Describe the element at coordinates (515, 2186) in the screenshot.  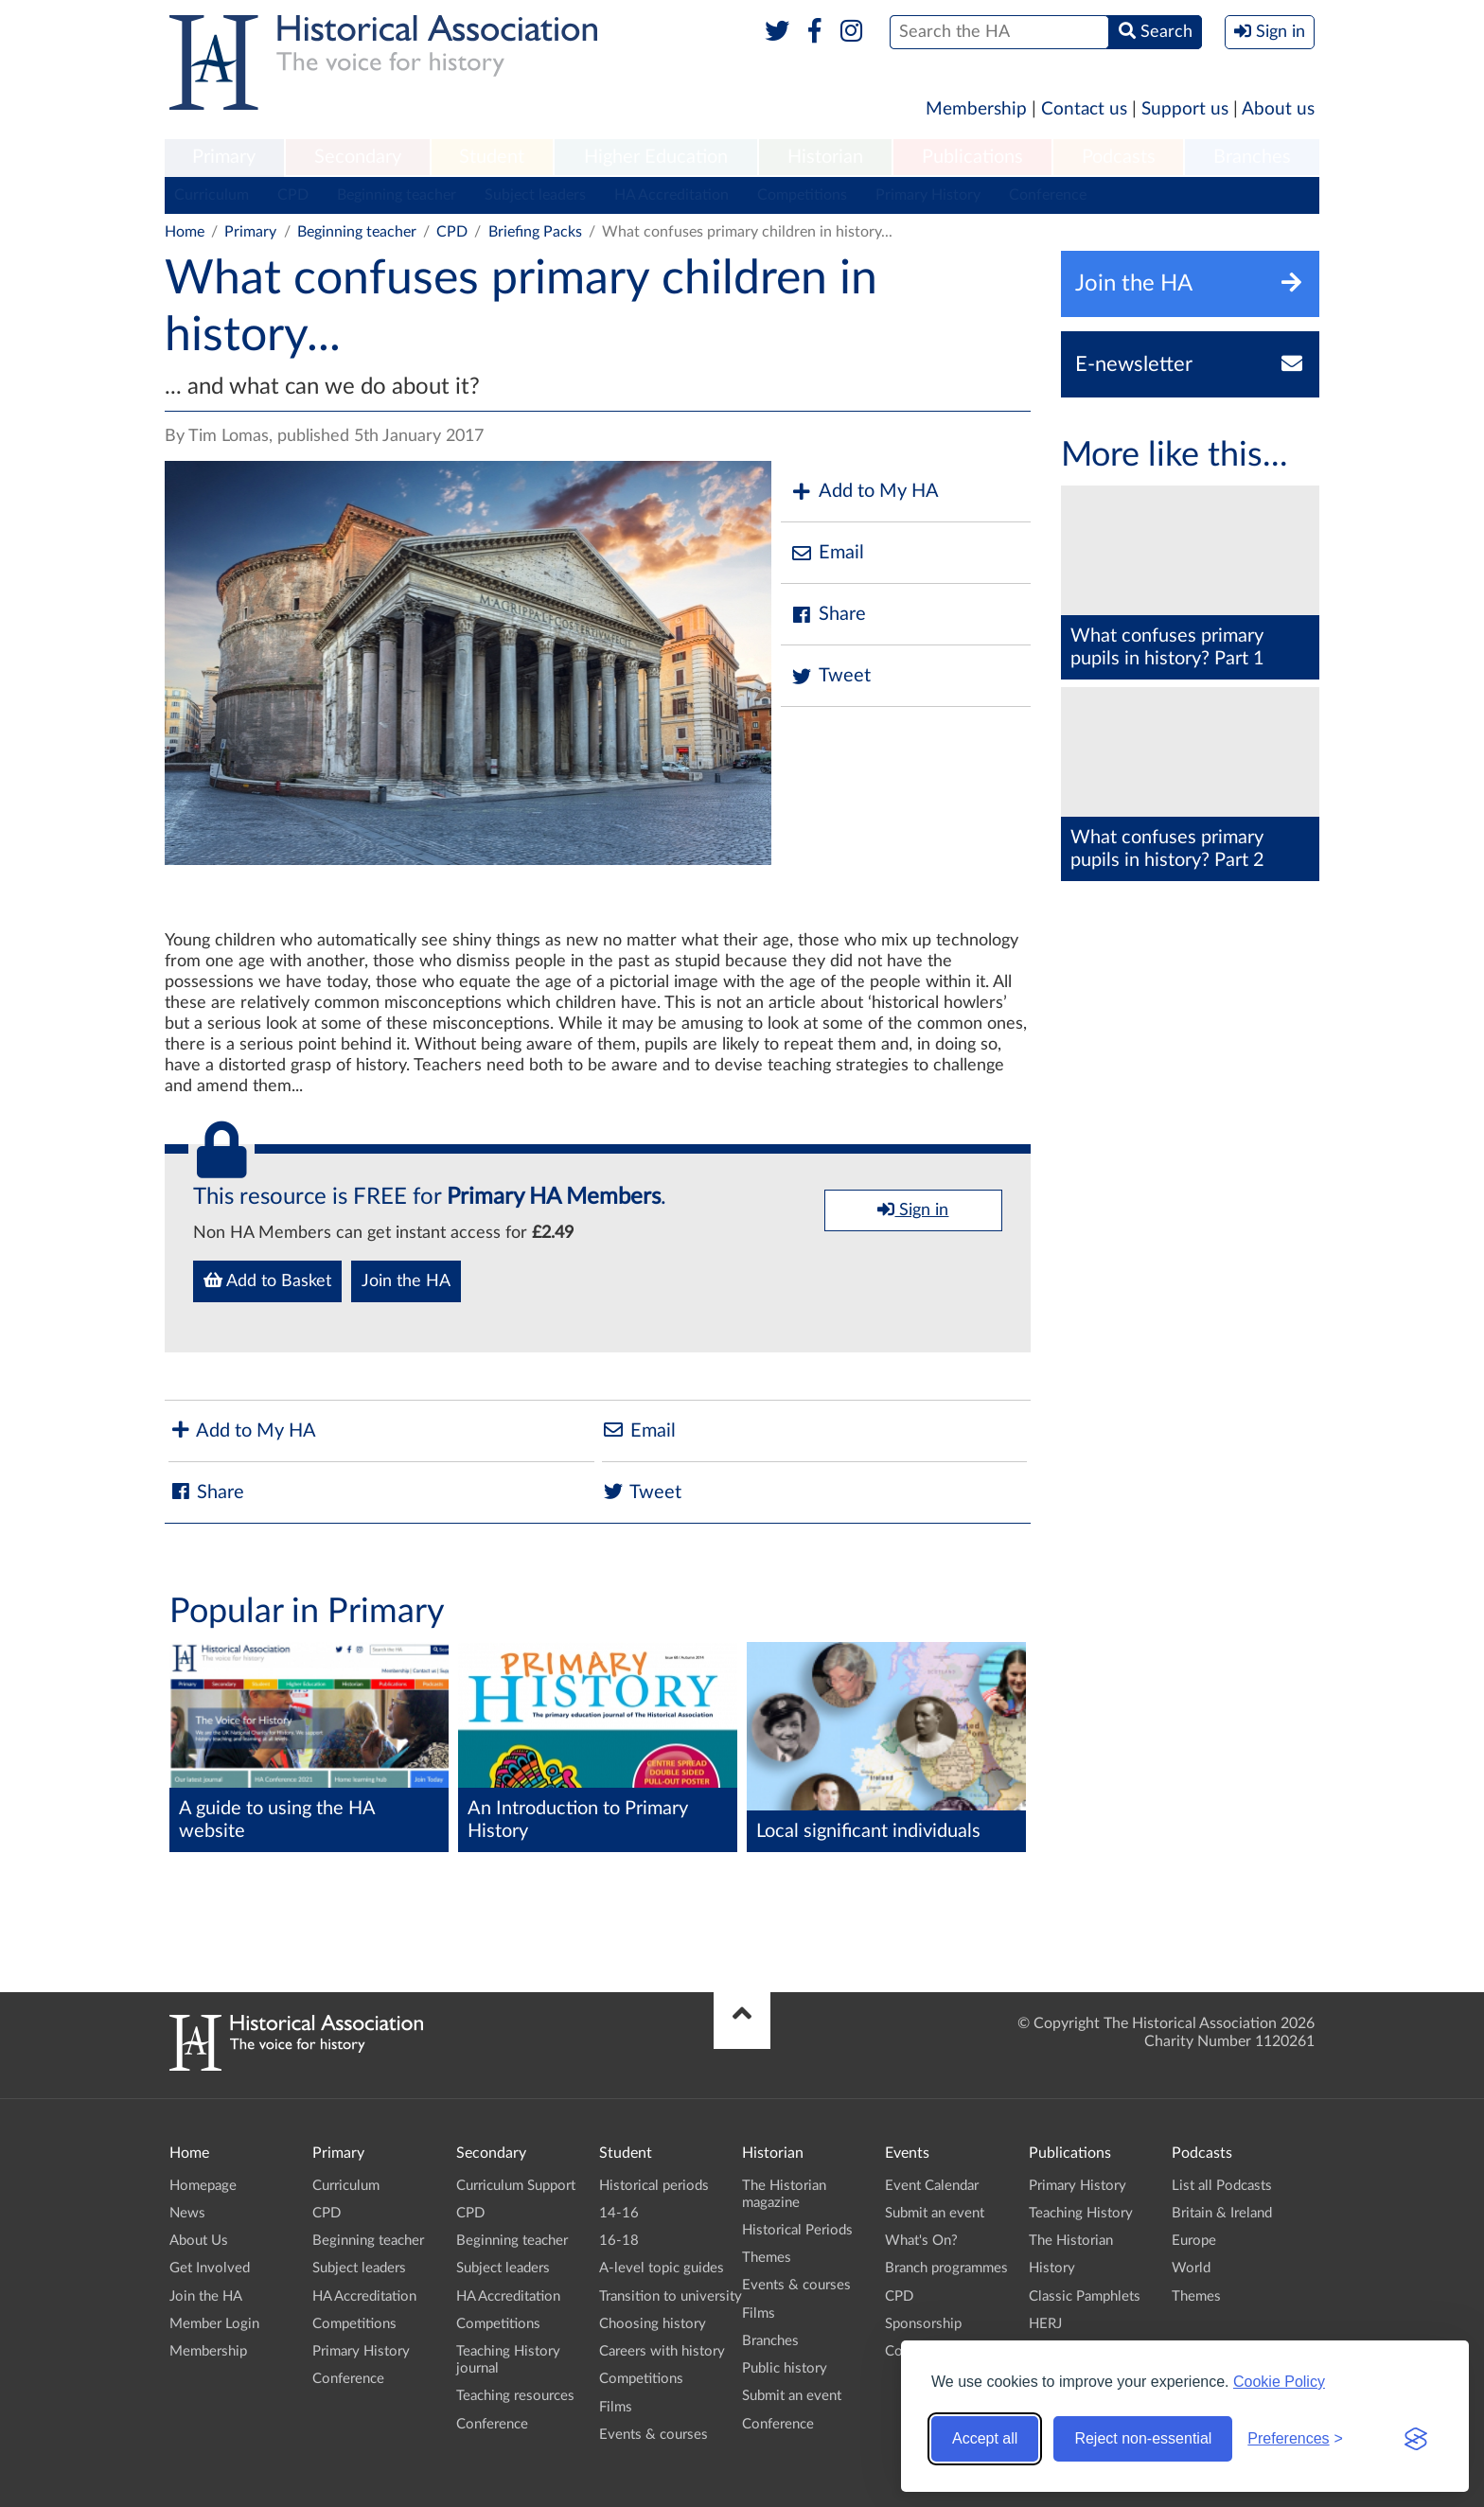
I see `Curriculum Support` at that location.